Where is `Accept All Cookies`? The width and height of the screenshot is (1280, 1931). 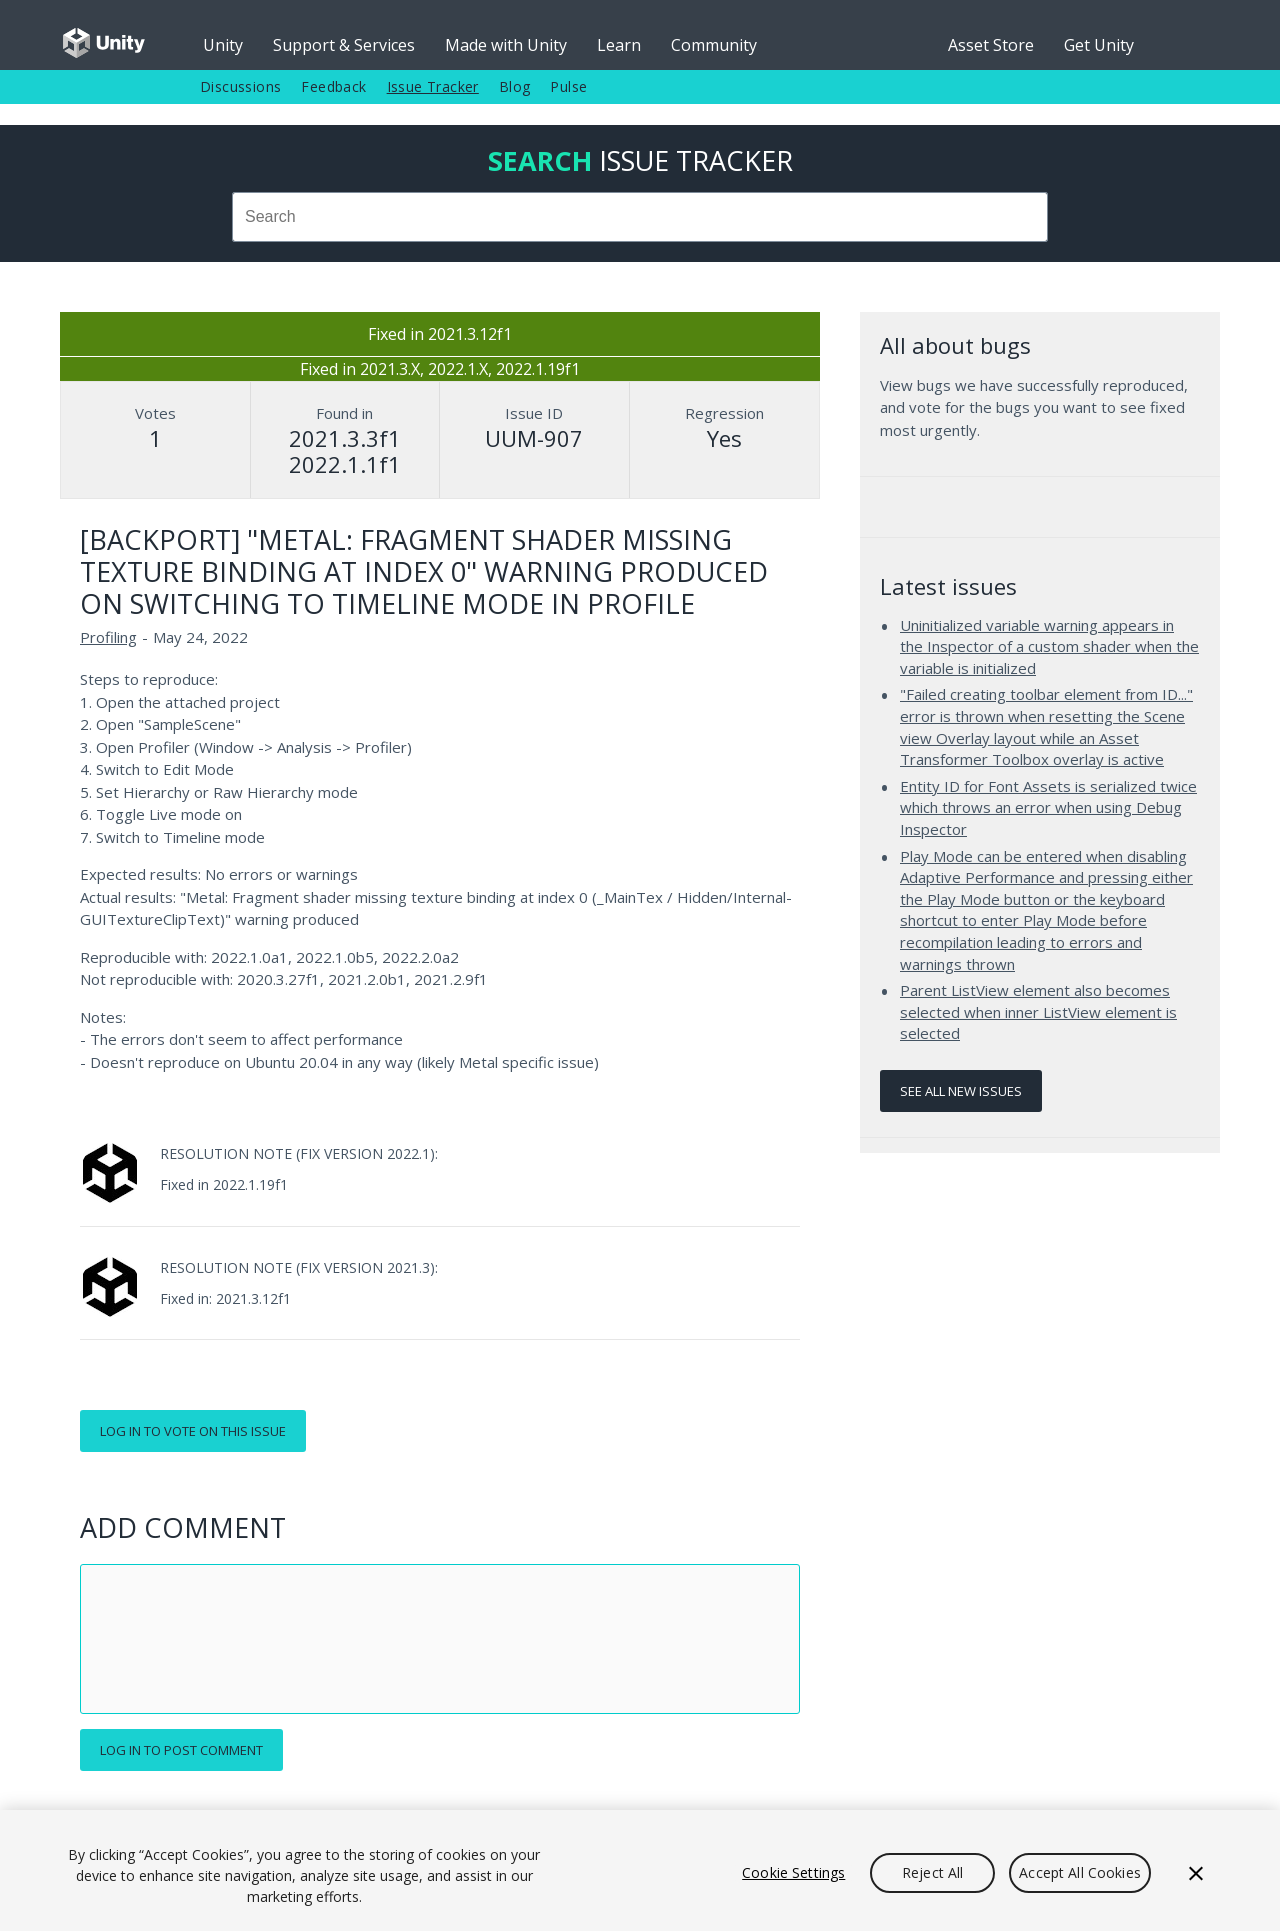 Accept All Cookies is located at coordinates (1080, 1872).